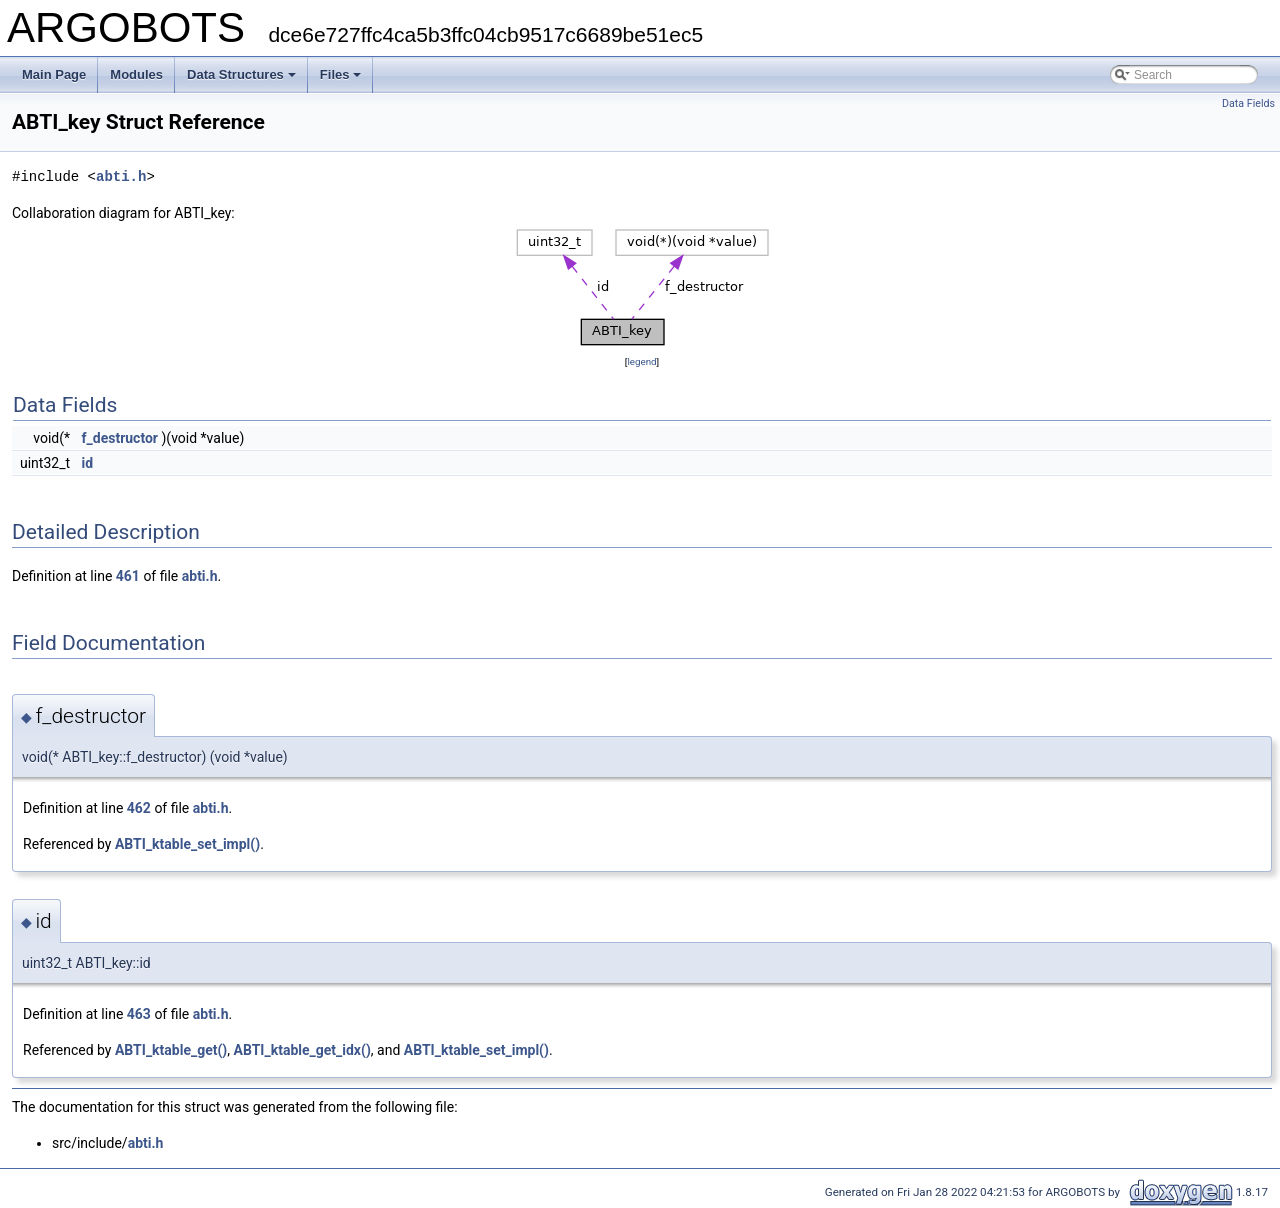  I want to click on ABTI_ktable_get(), so click(171, 1050).